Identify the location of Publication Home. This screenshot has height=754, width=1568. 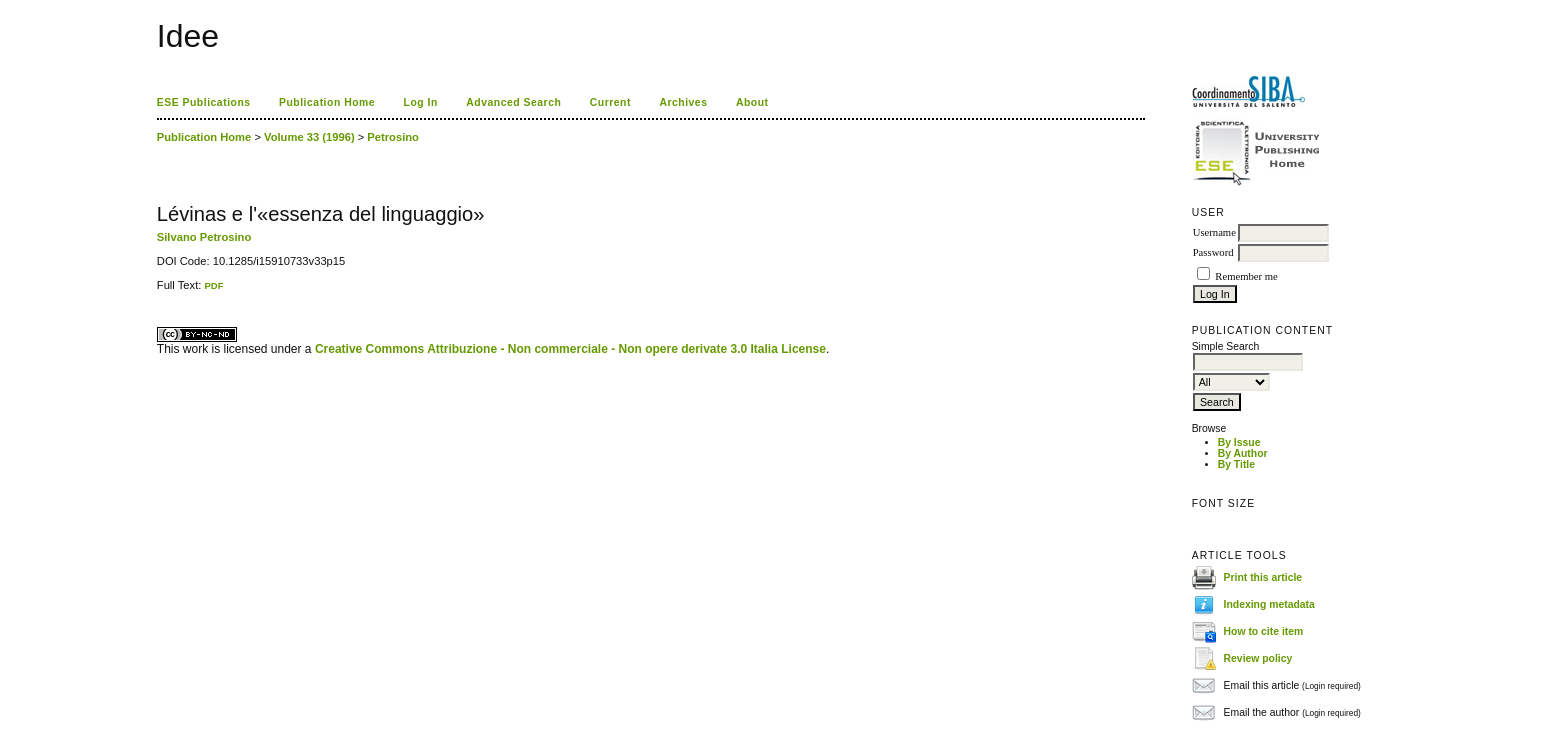
(327, 102).